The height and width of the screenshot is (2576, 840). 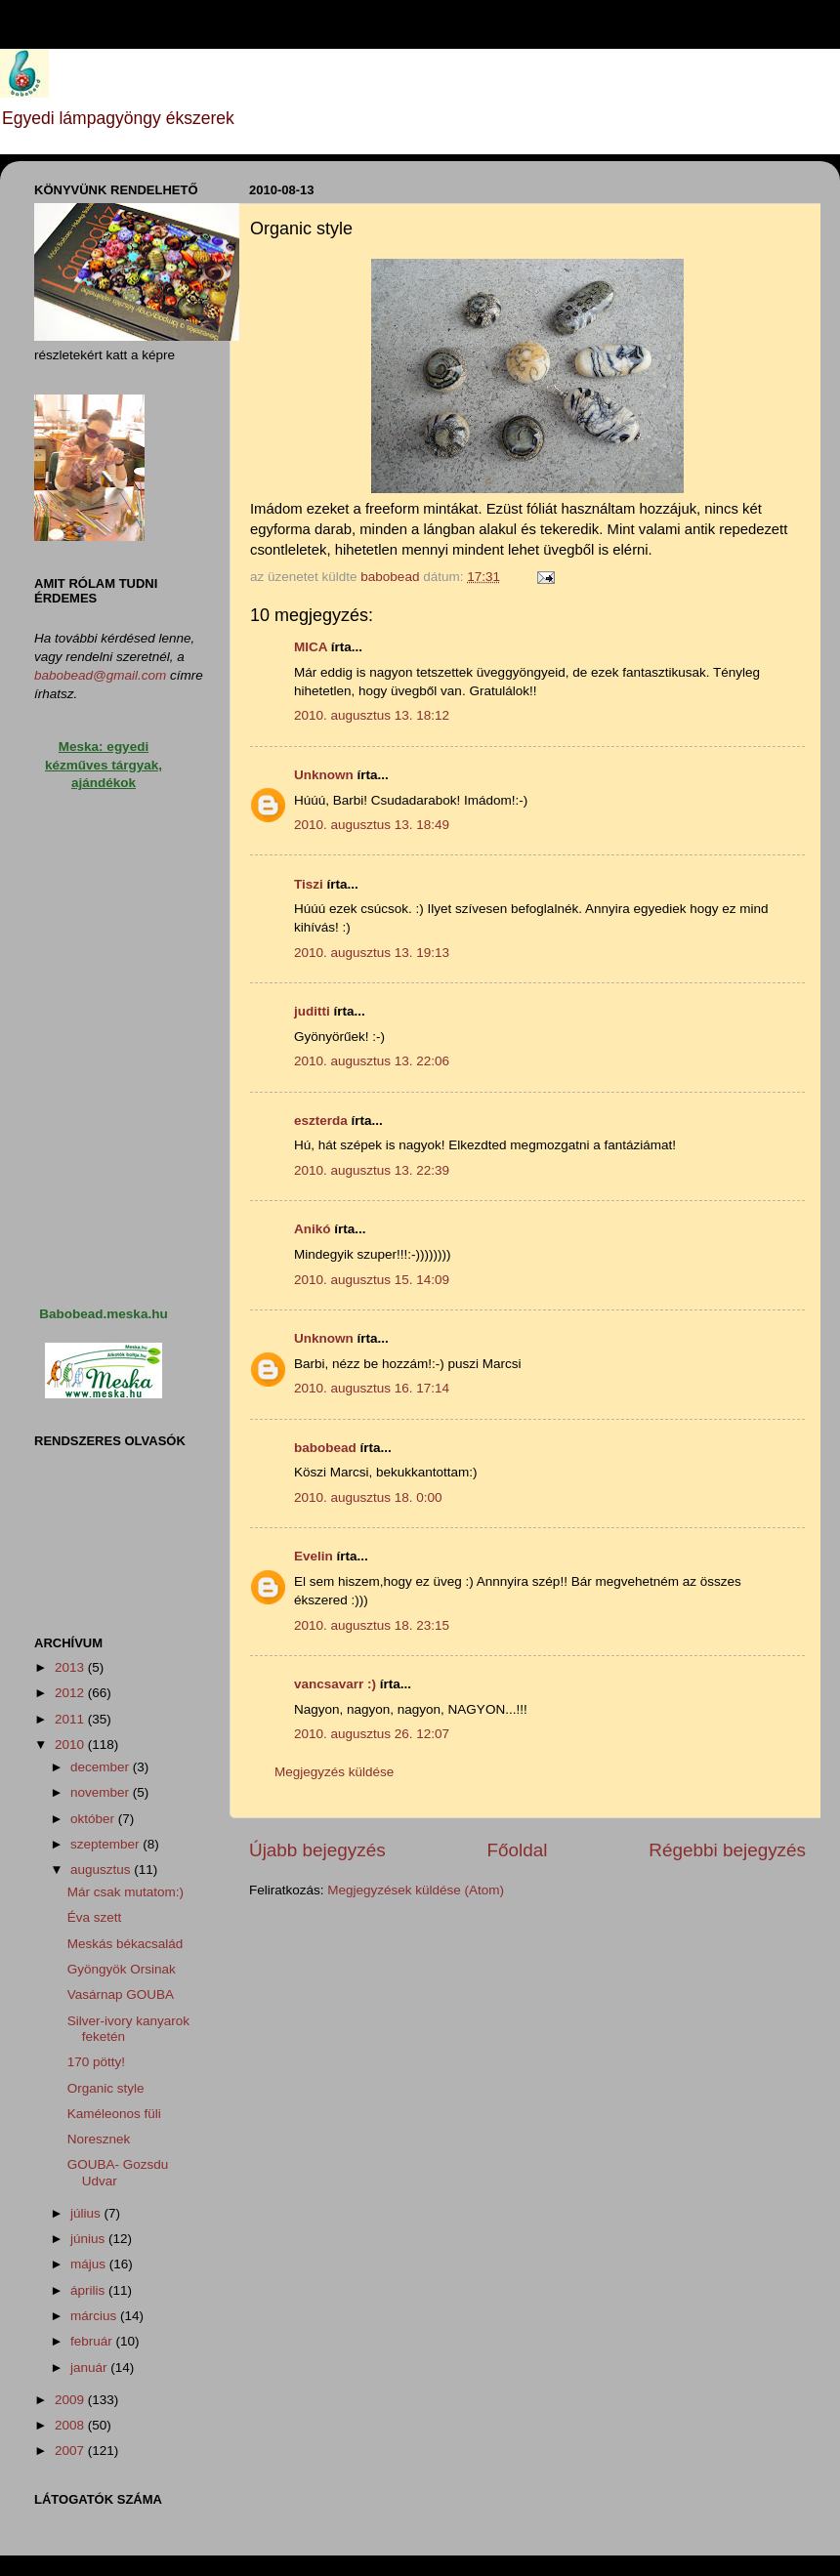 What do you see at coordinates (103, 765) in the screenshot?
I see `Meska: egyedi kézműves tárgyak, ajándékok` at bounding box center [103, 765].